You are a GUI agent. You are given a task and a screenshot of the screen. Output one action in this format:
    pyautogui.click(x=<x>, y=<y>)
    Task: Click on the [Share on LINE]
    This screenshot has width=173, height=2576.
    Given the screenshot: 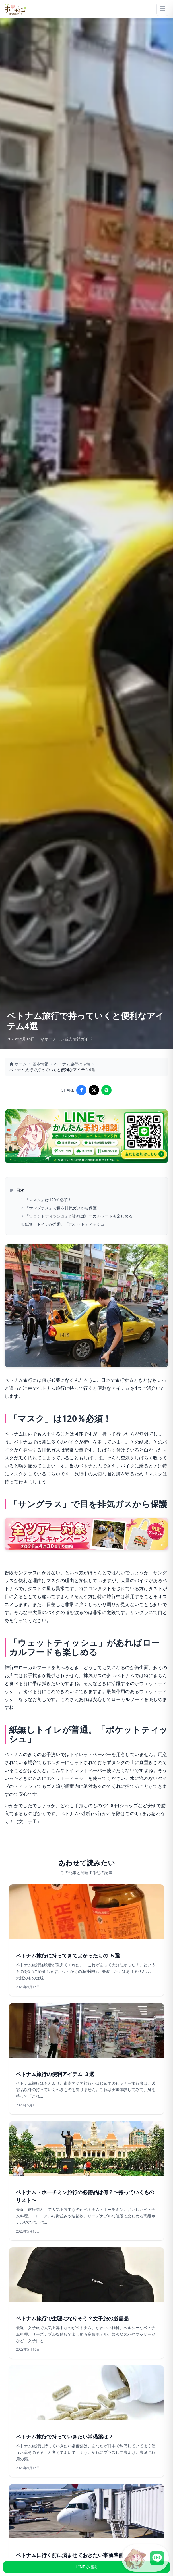 What is the action you would take?
    pyautogui.click(x=106, y=1090)
    